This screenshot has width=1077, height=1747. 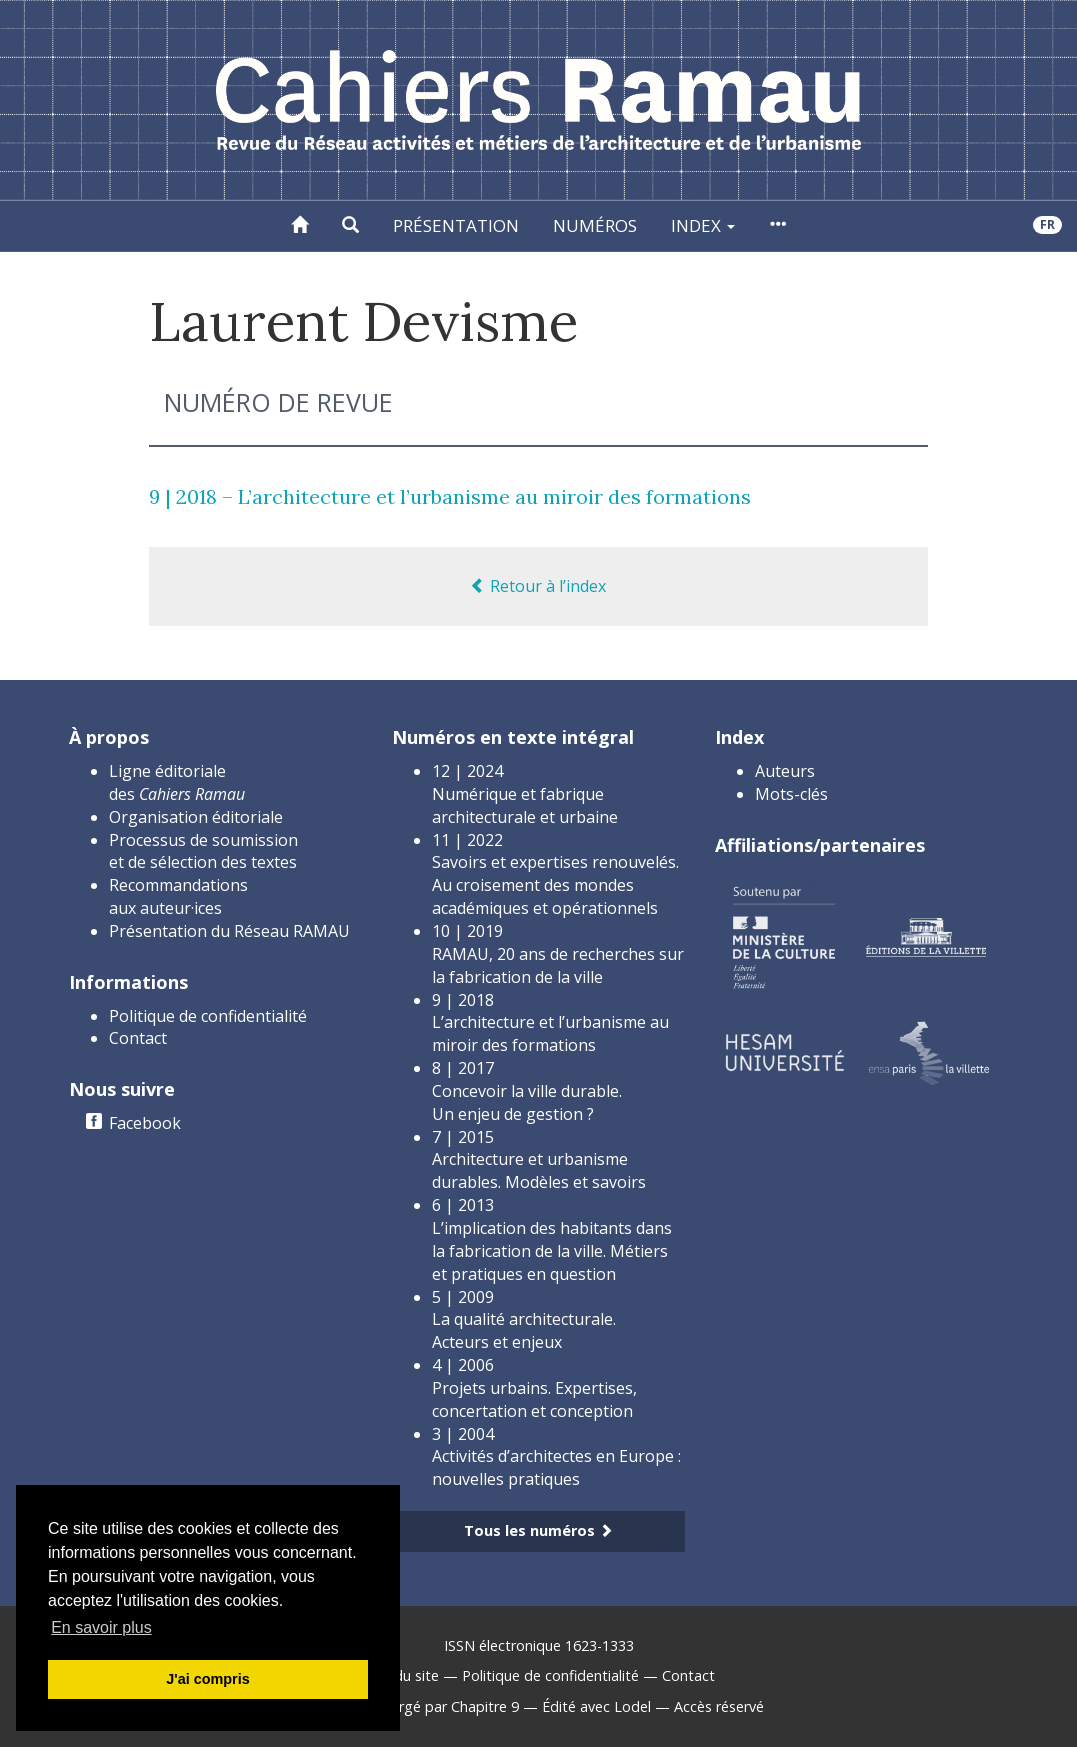 What do you see at coordinates (791, 794) in the screenshot?
I see `Mots-clés` at bounding box center [791, 794].